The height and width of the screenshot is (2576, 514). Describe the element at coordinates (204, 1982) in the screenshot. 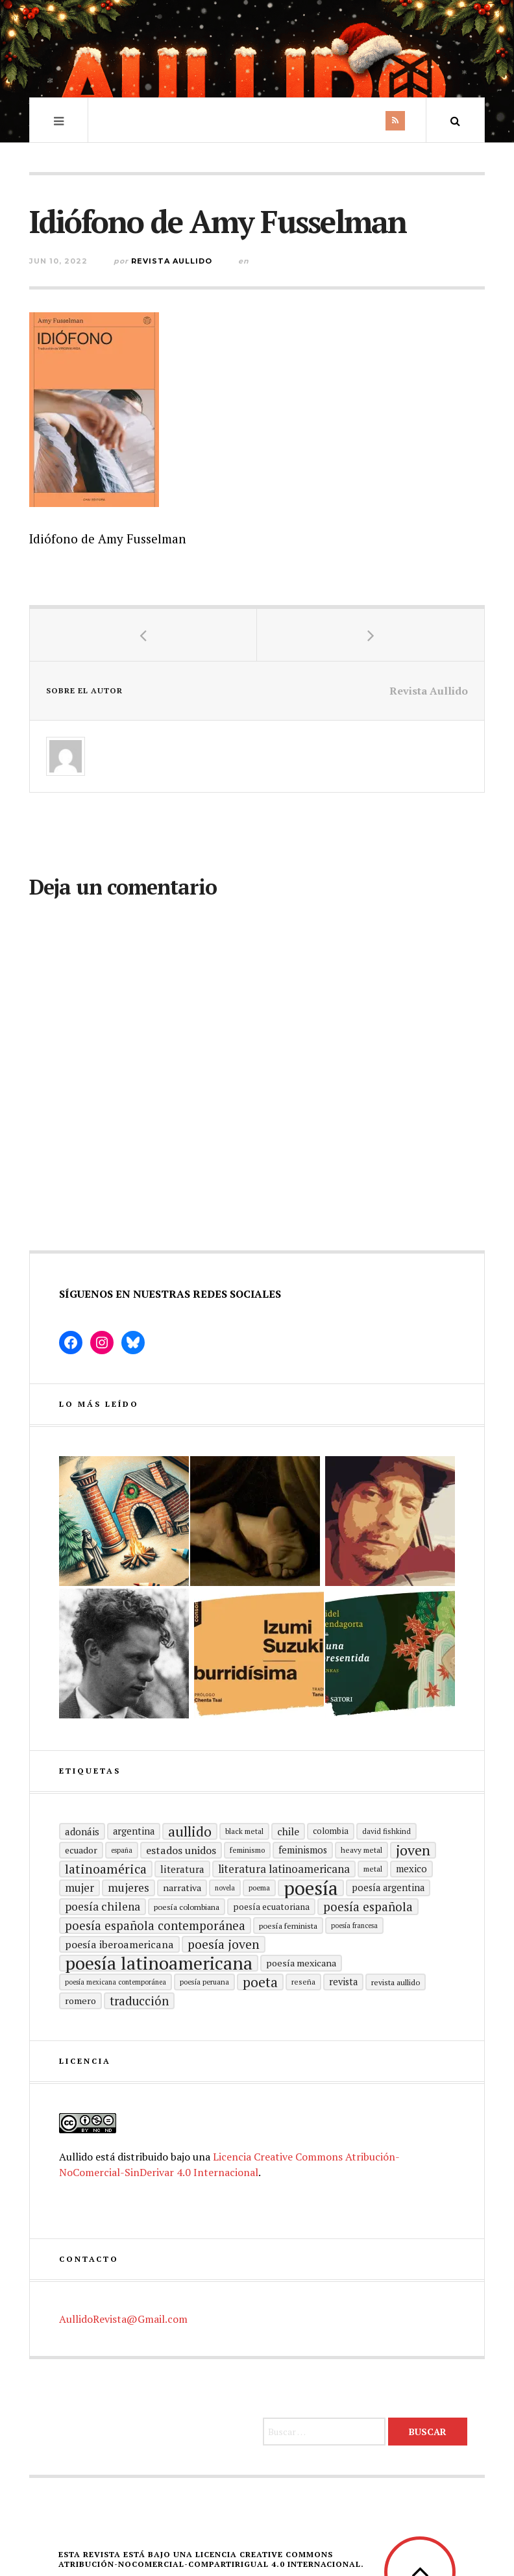

I see `Poesía peruana [Poesía peruana (14 elementos)]` at that location.